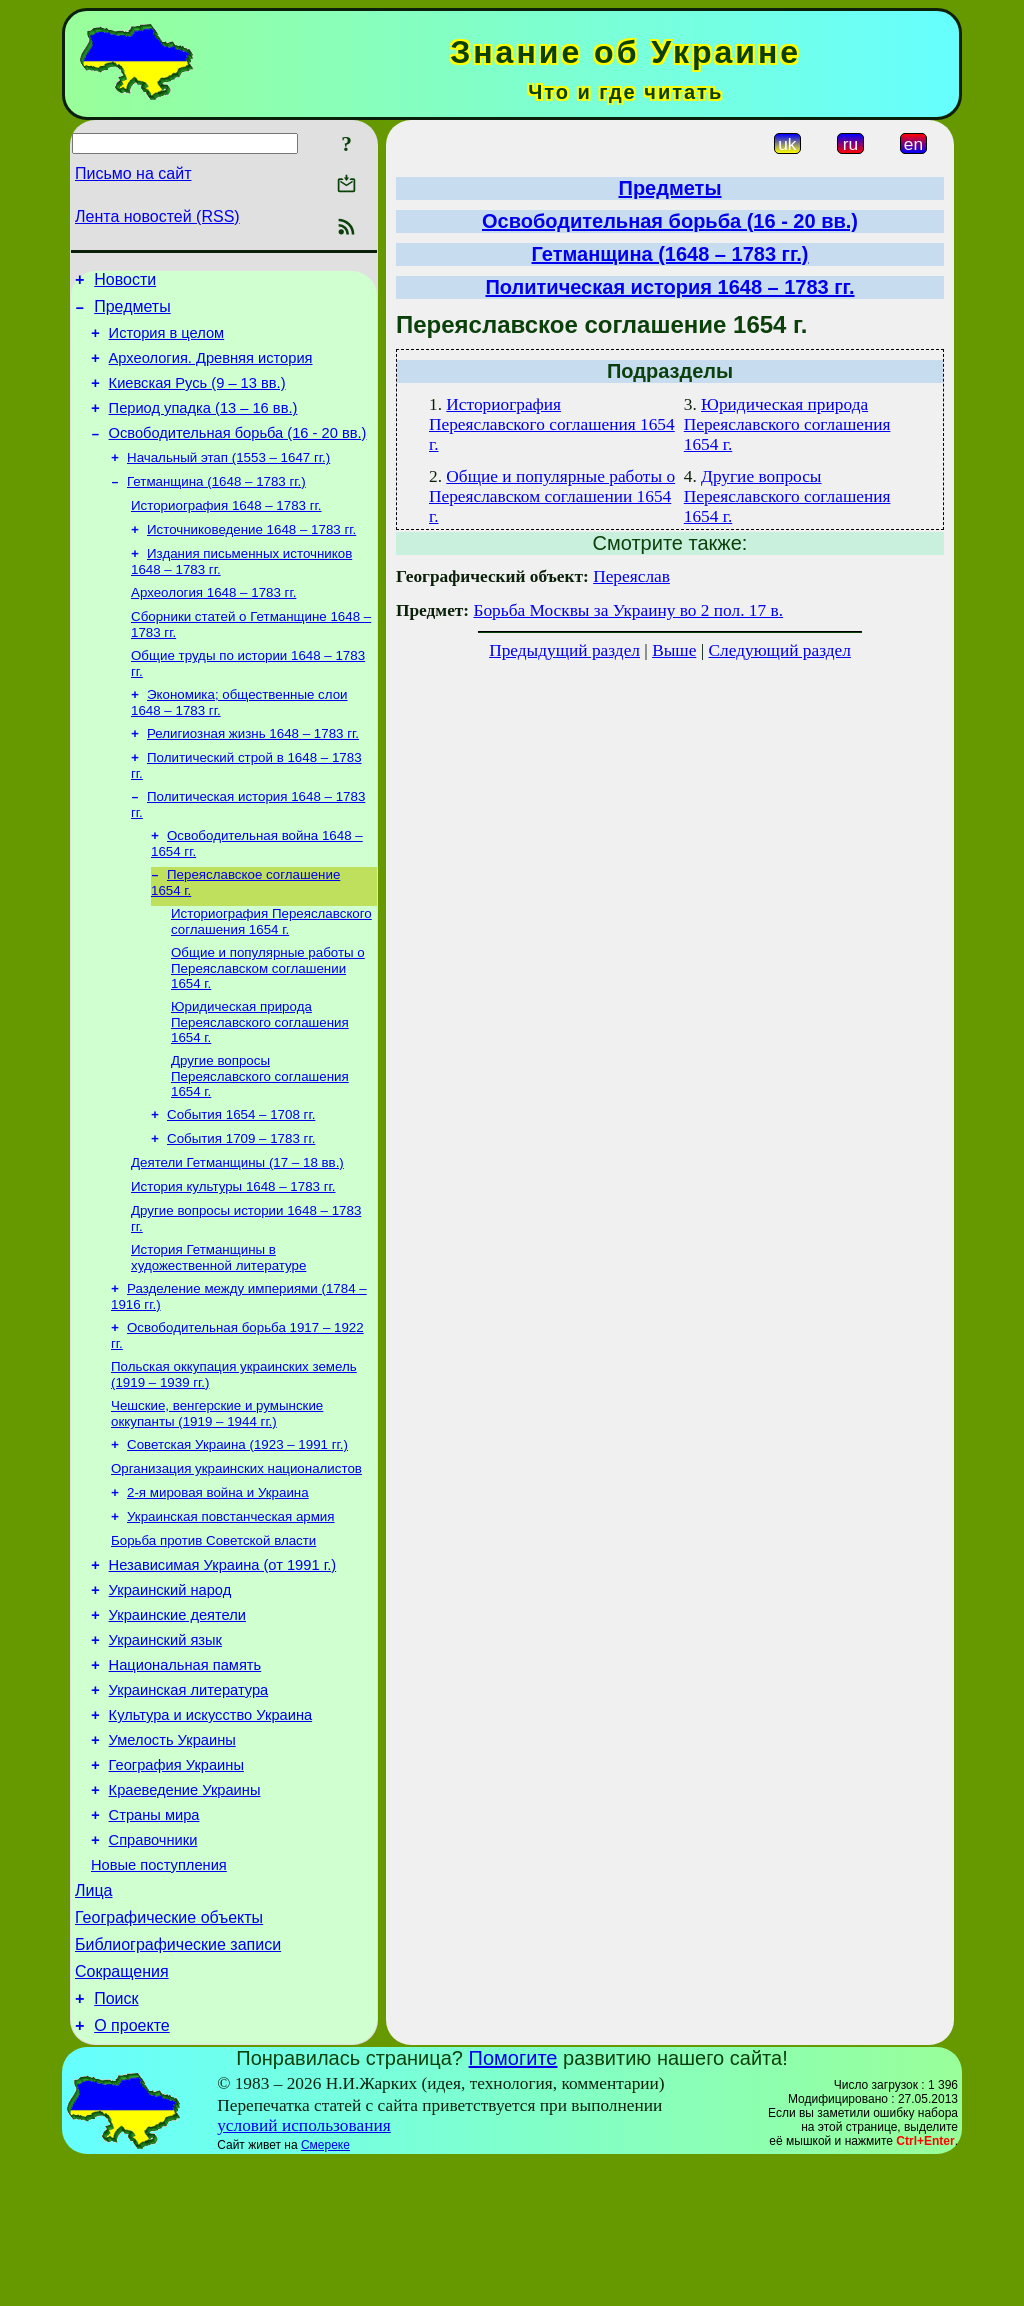  What do you see at coordinates (237, 1225) in the screenshot?
I see `Деятели Гетманщины (17 – 18 вв.)` at bounding box center [237, 1225].